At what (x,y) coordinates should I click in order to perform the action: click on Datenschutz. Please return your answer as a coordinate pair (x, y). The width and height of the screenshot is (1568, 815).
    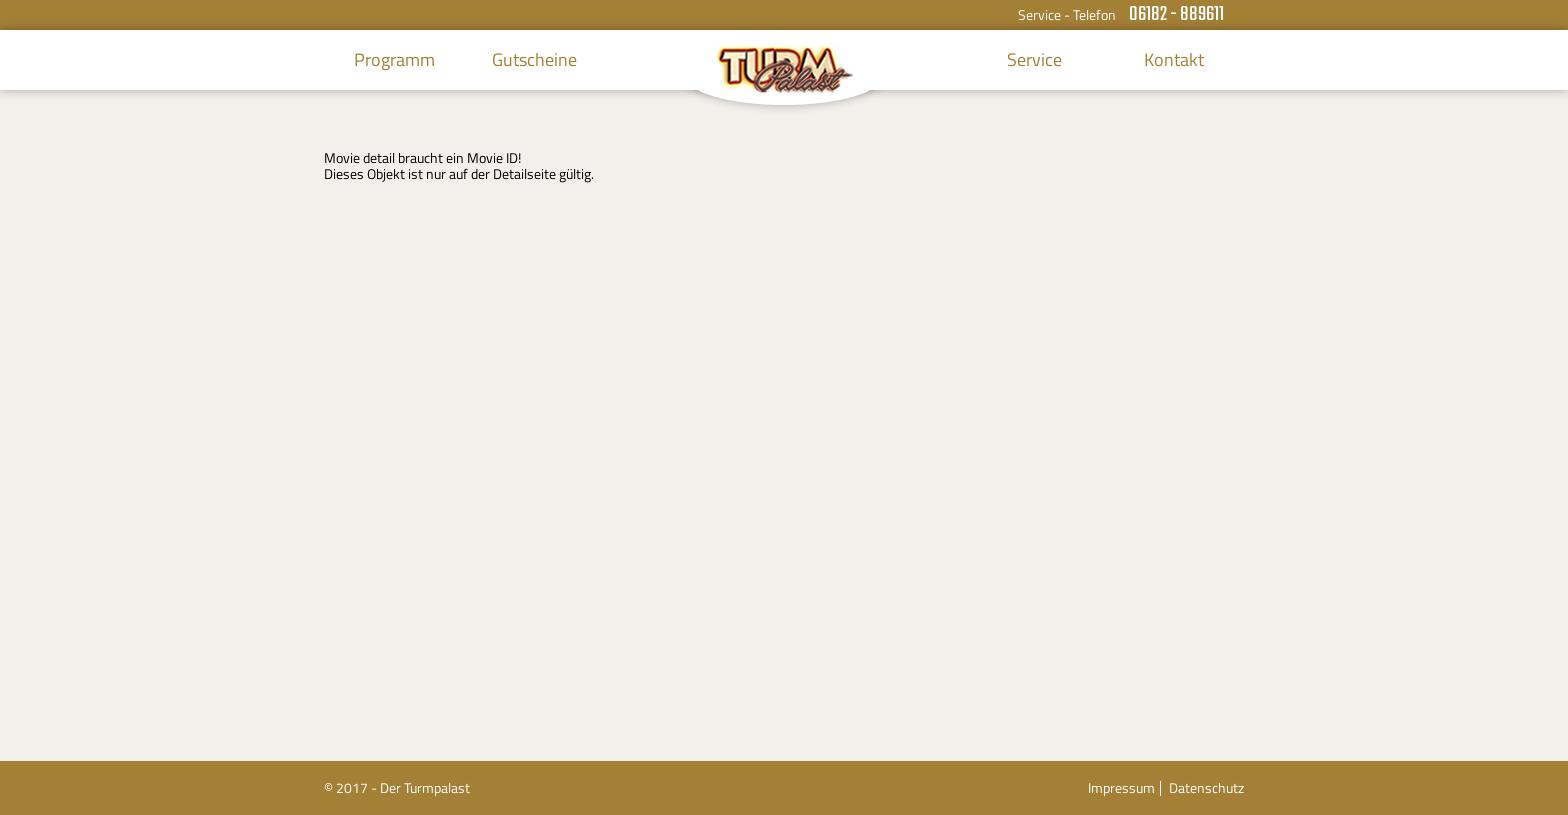
    Looking at the image, I should click on (1206, 787).